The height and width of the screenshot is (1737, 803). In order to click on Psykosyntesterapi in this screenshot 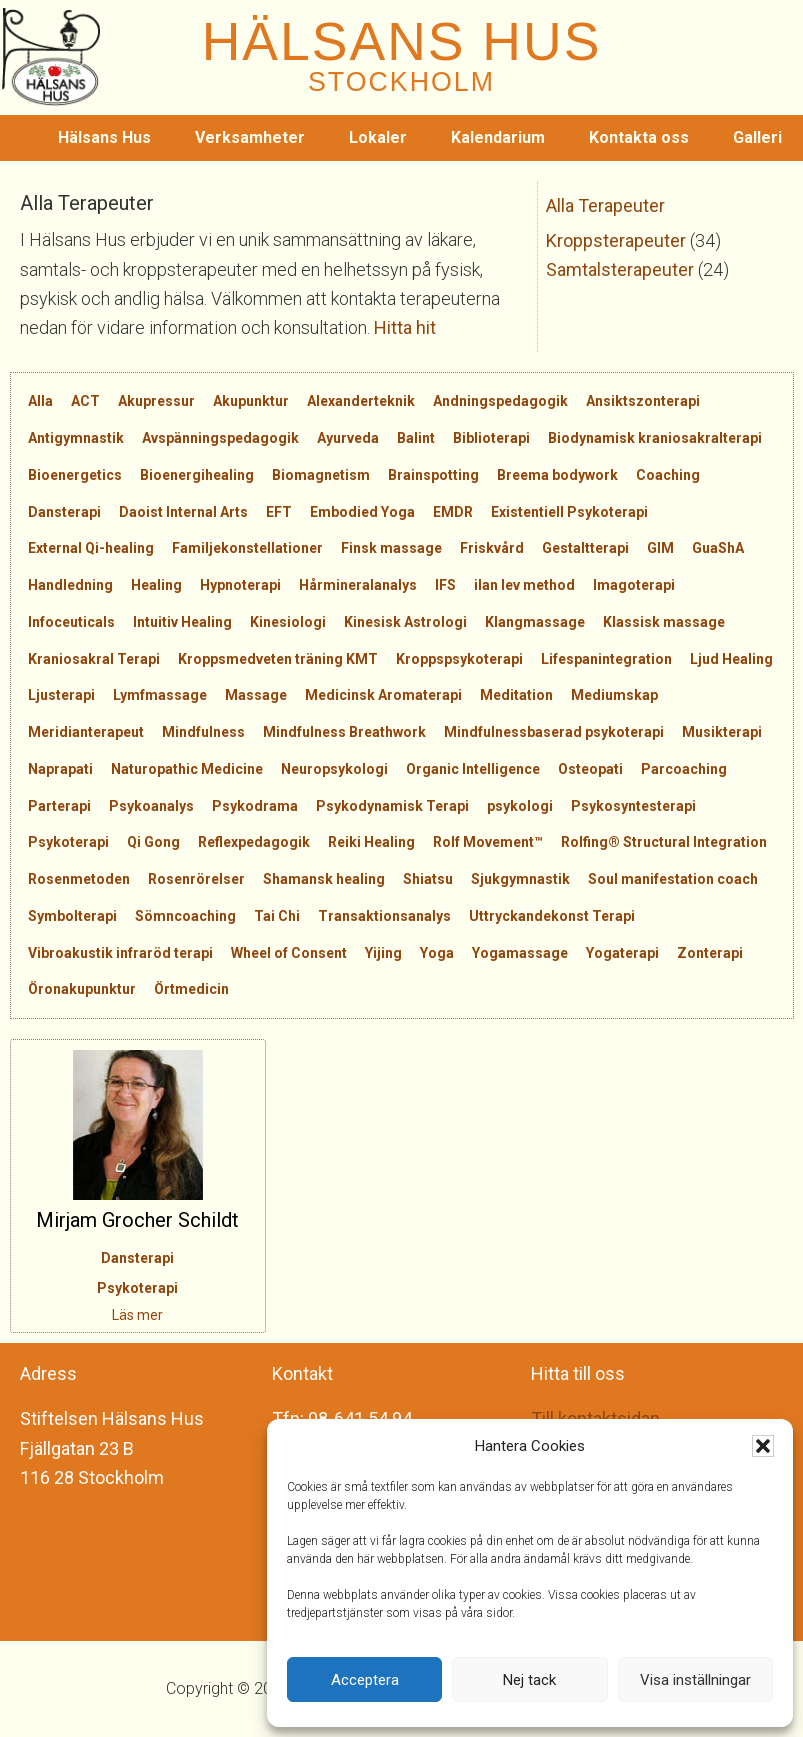, I will do `click(633, 806)`.